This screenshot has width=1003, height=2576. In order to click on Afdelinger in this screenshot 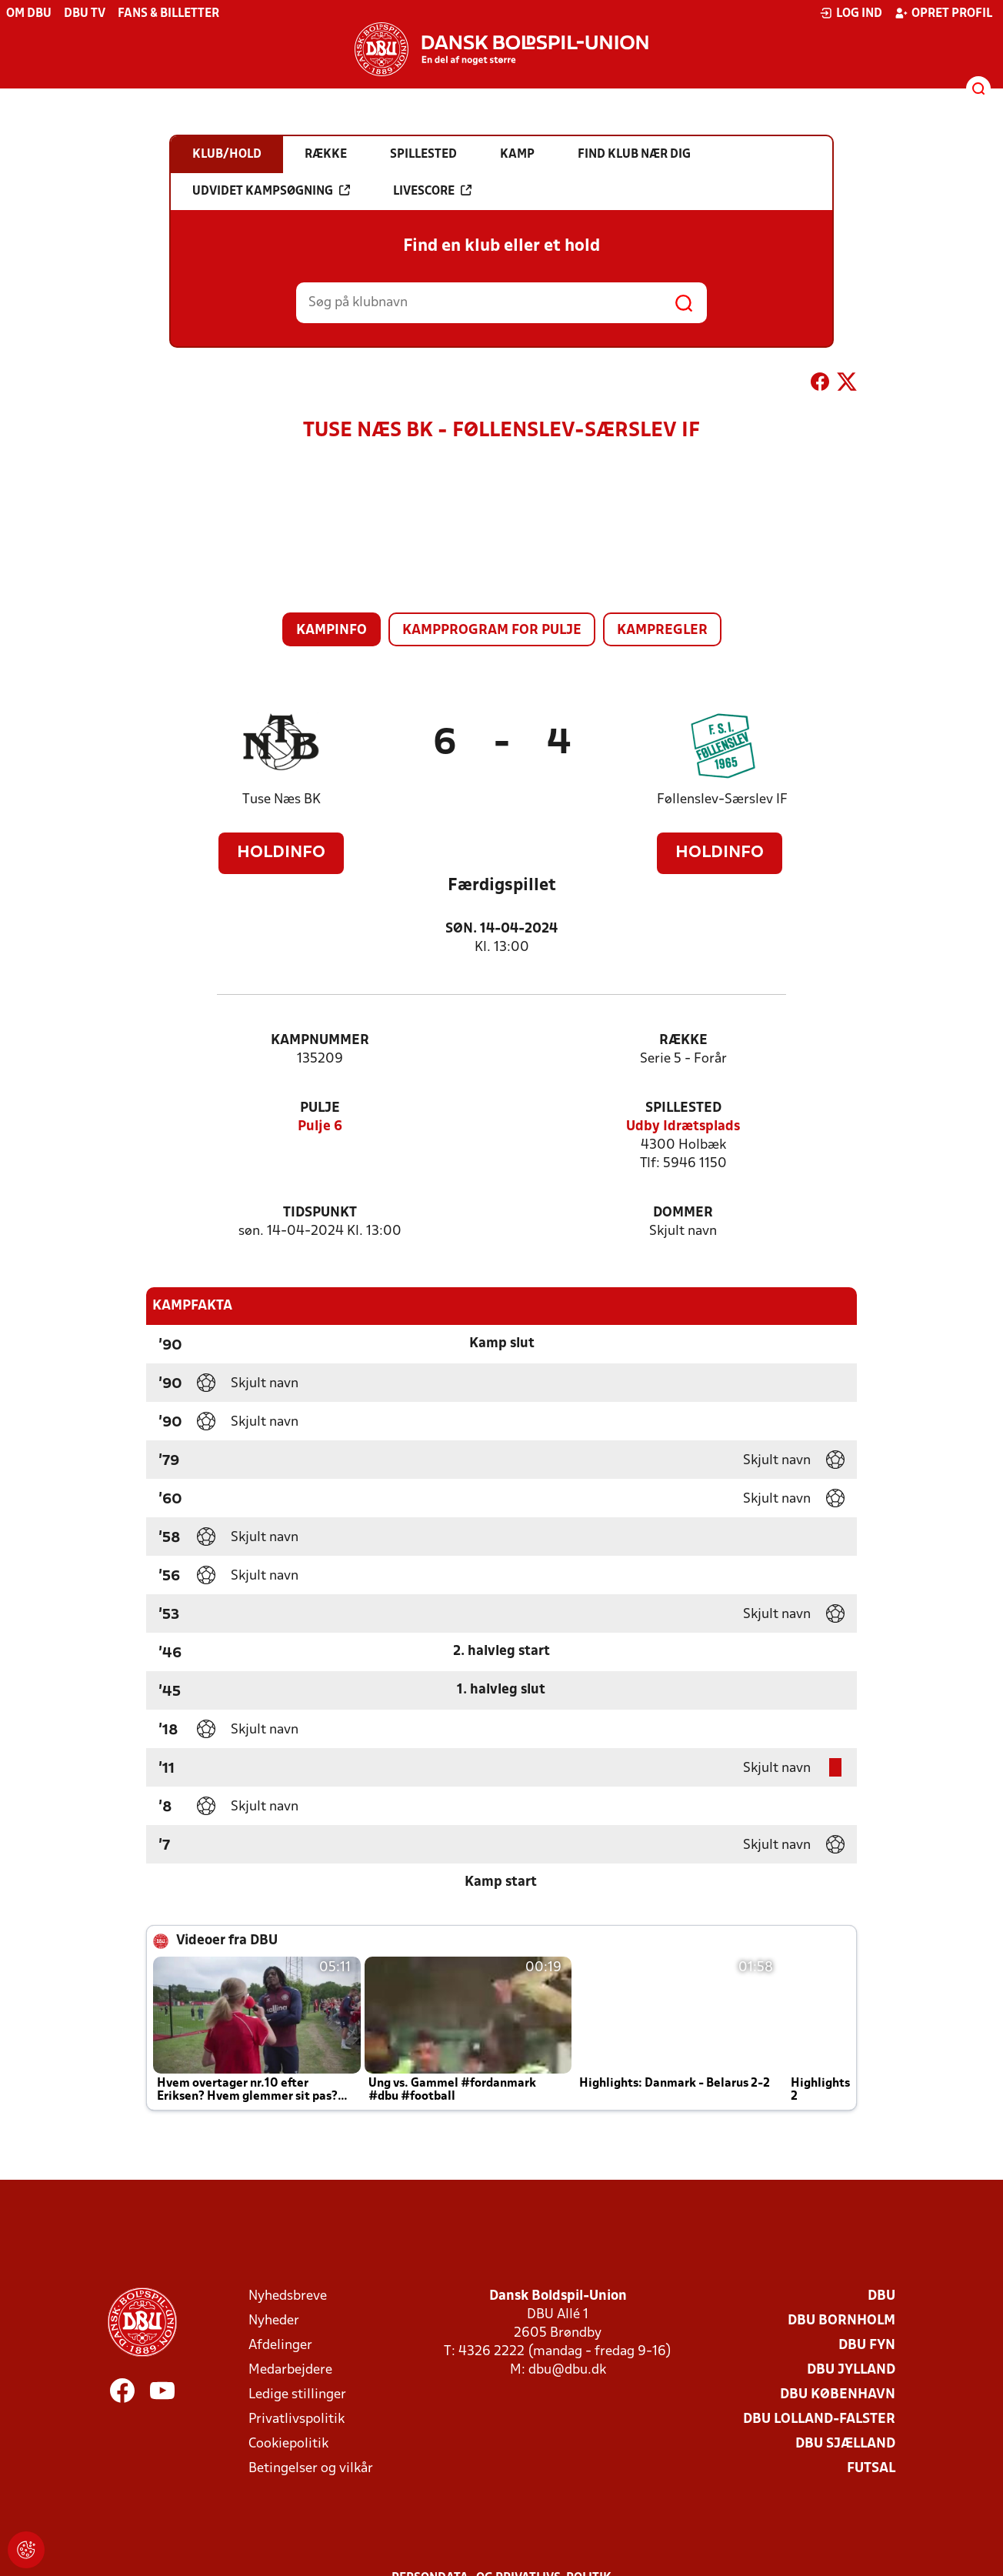, I will do `click(280, 2345)`.